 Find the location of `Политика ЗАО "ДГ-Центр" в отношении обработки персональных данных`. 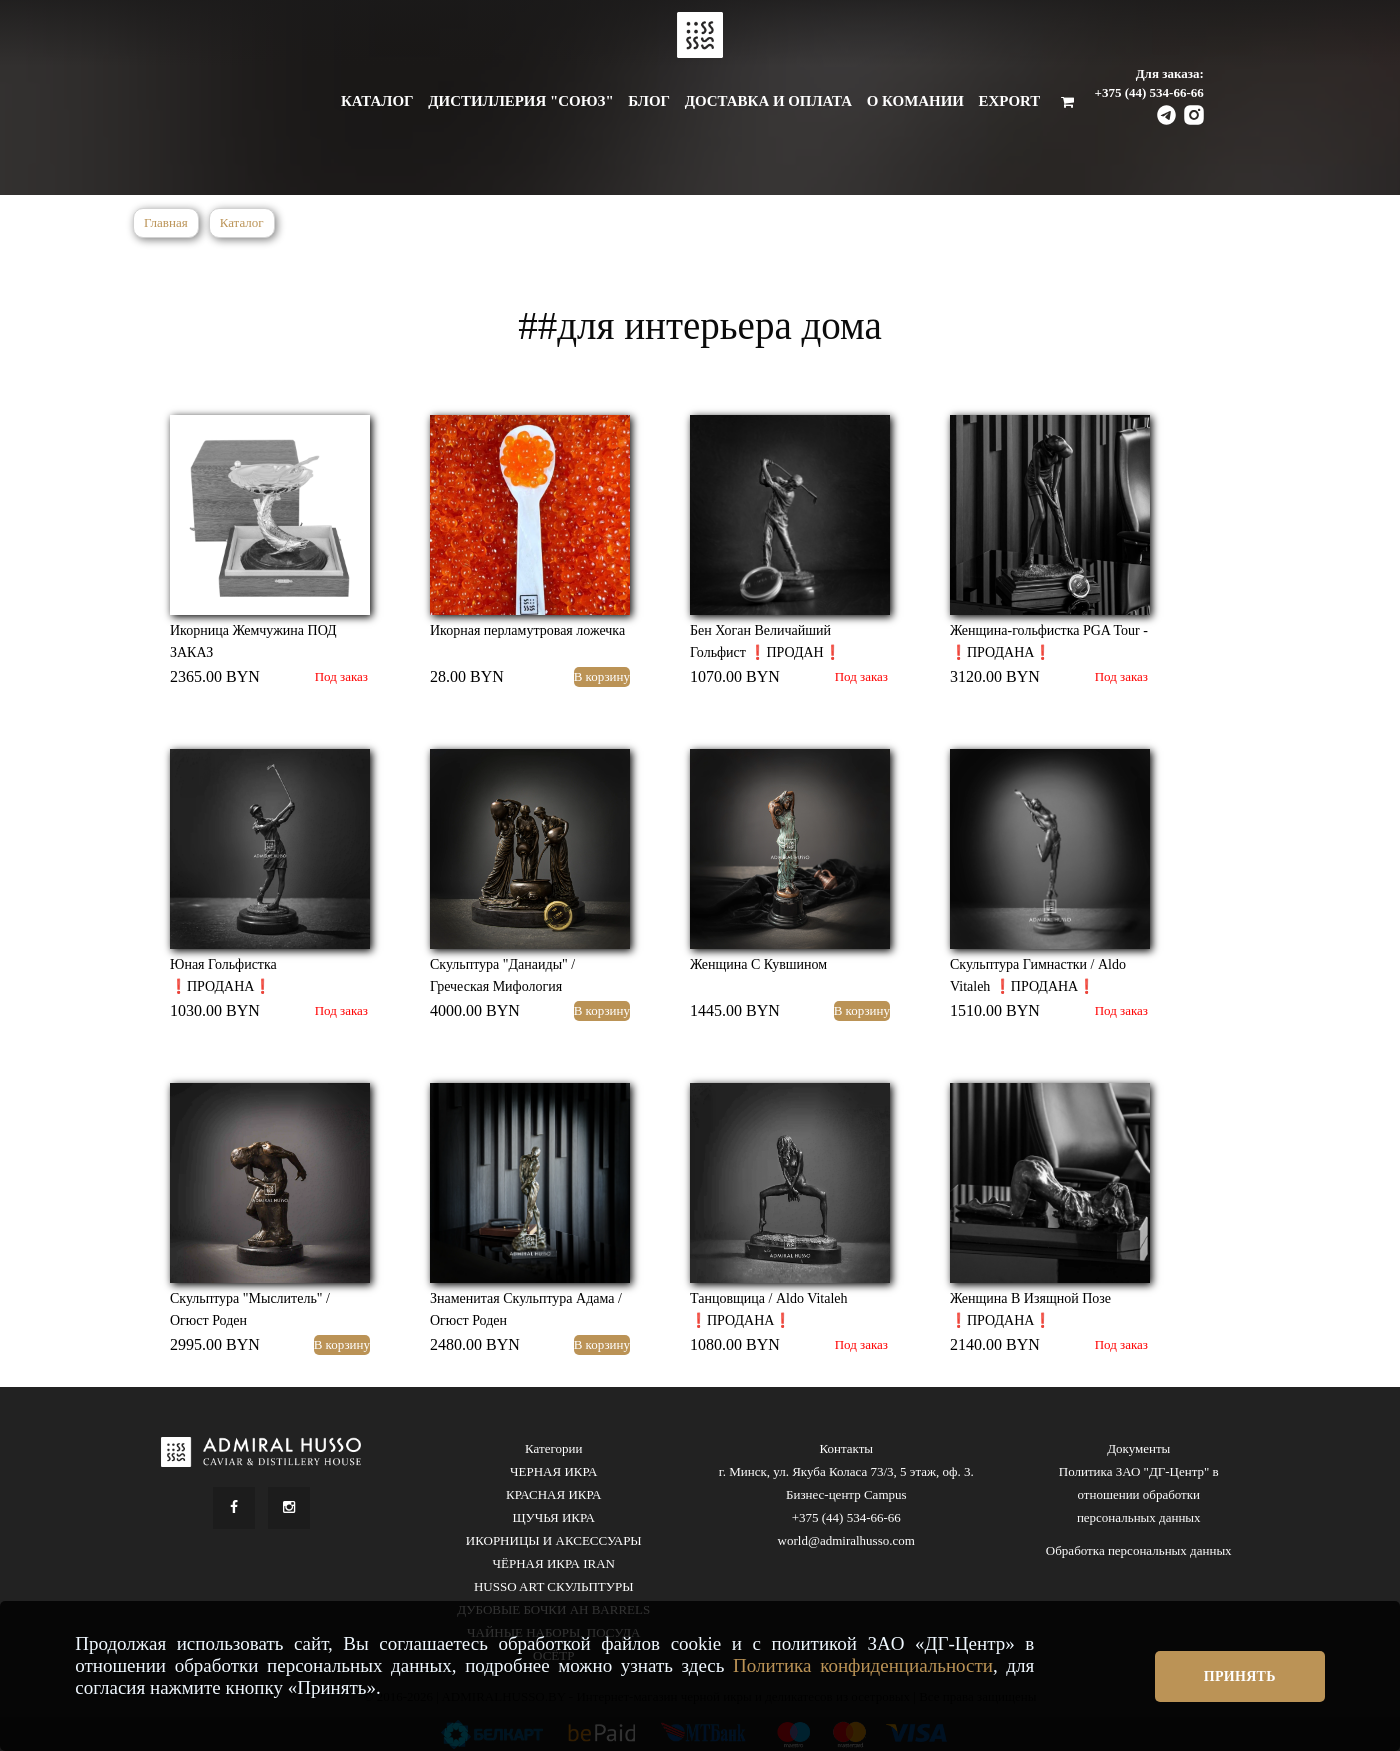

Политика ЗАО "ДГ-Центр" в отношении обработки персональных данных is located at coordinates (1139, 1494).